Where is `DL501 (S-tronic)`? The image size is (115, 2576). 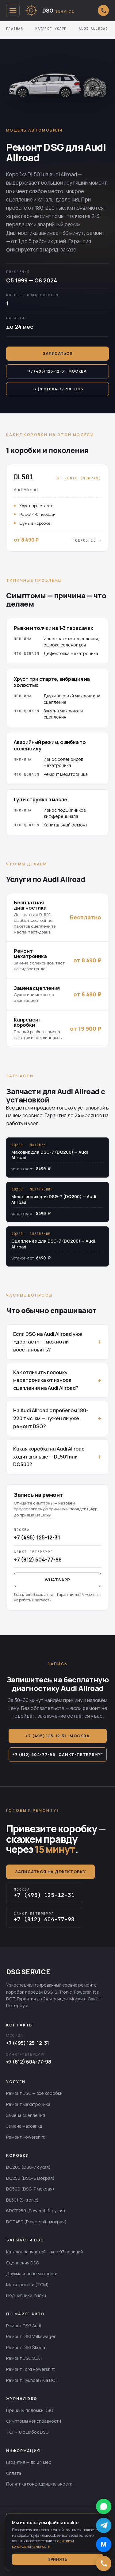 DL501 (S-tronic) is located at coordinates (22, 2200).